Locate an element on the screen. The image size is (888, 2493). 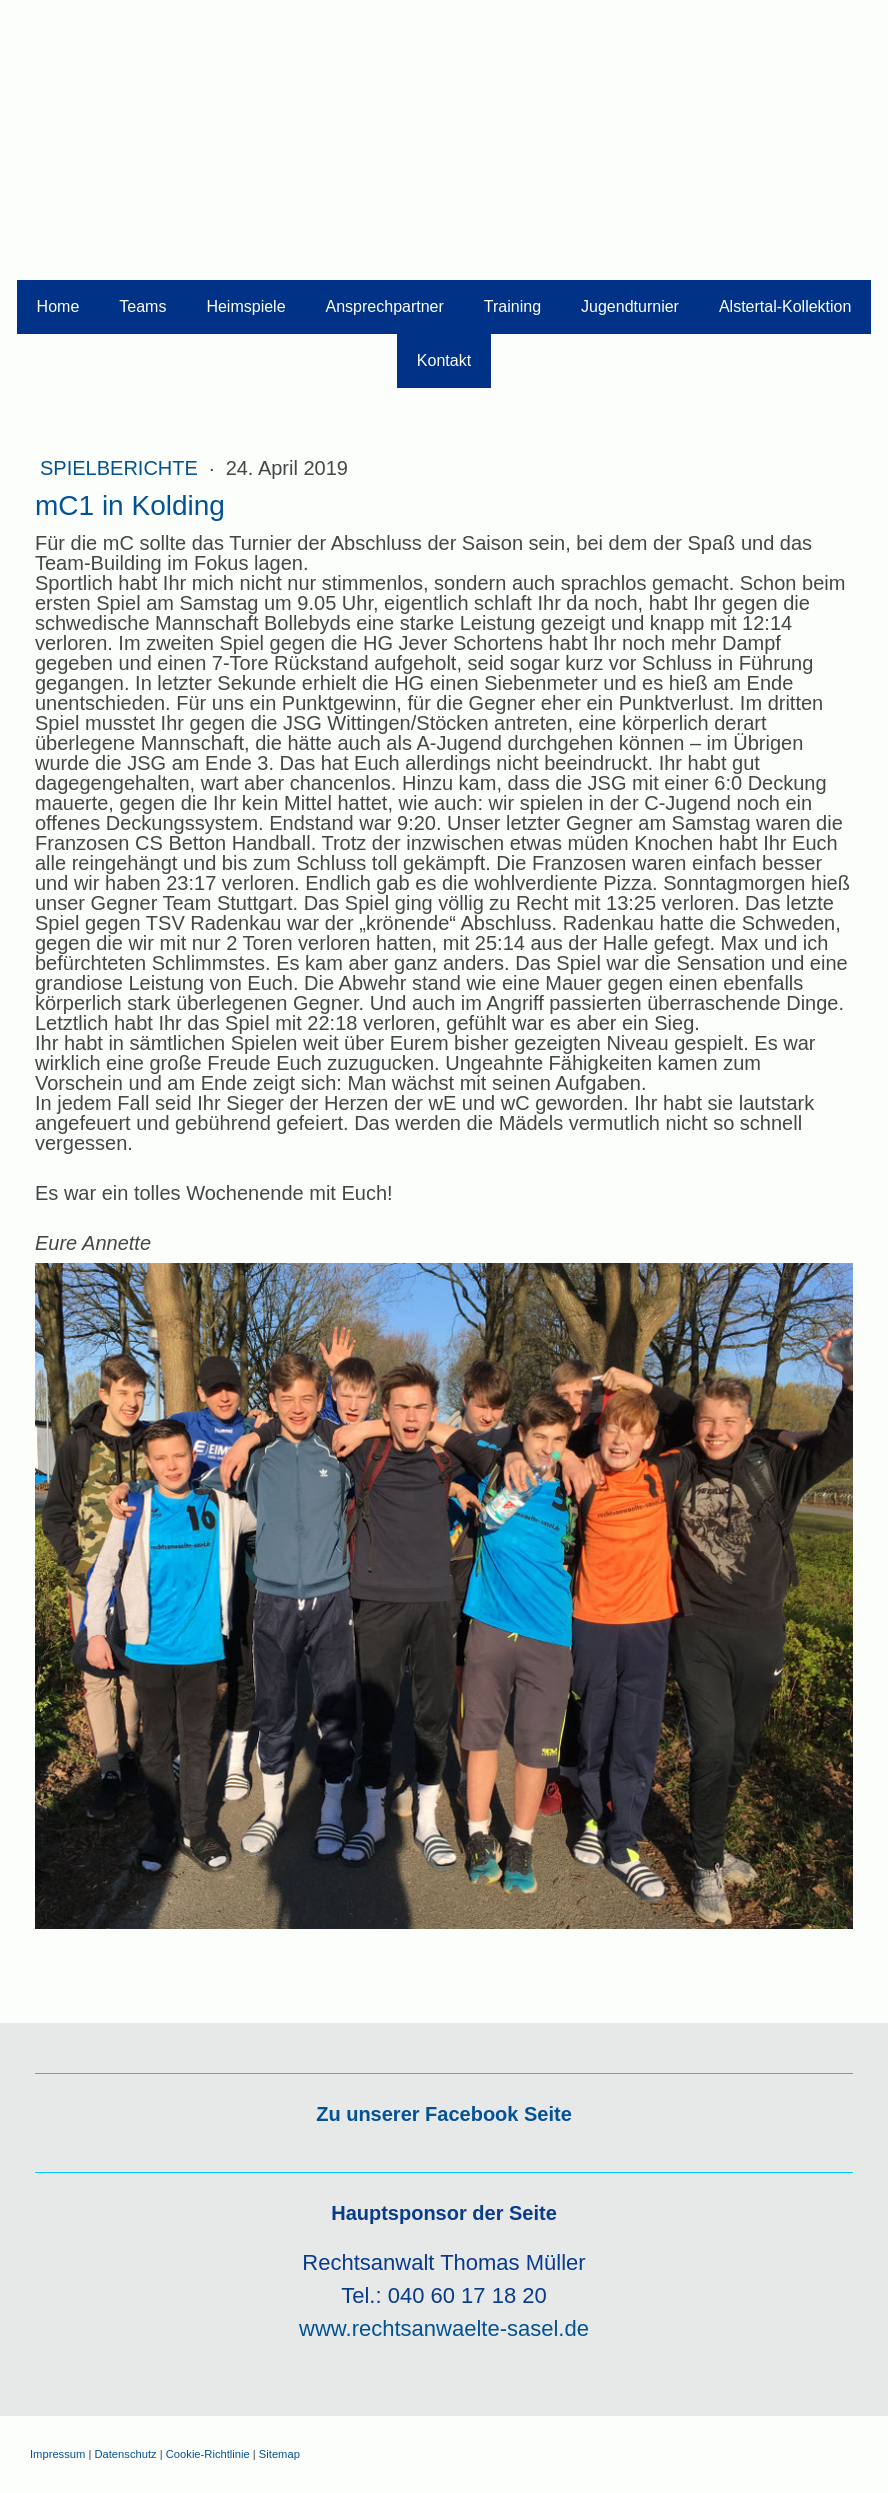
Ansprechpartner is located at coordinates (385, 306).